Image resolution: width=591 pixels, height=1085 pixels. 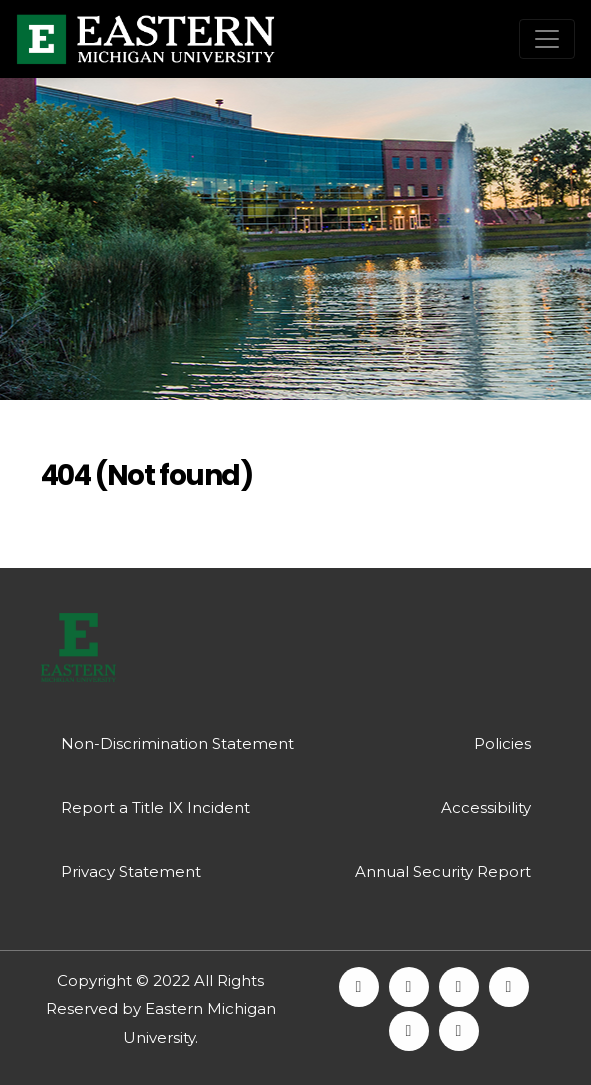 I want to click on Annual Security Report, so click(x=443, y=871).